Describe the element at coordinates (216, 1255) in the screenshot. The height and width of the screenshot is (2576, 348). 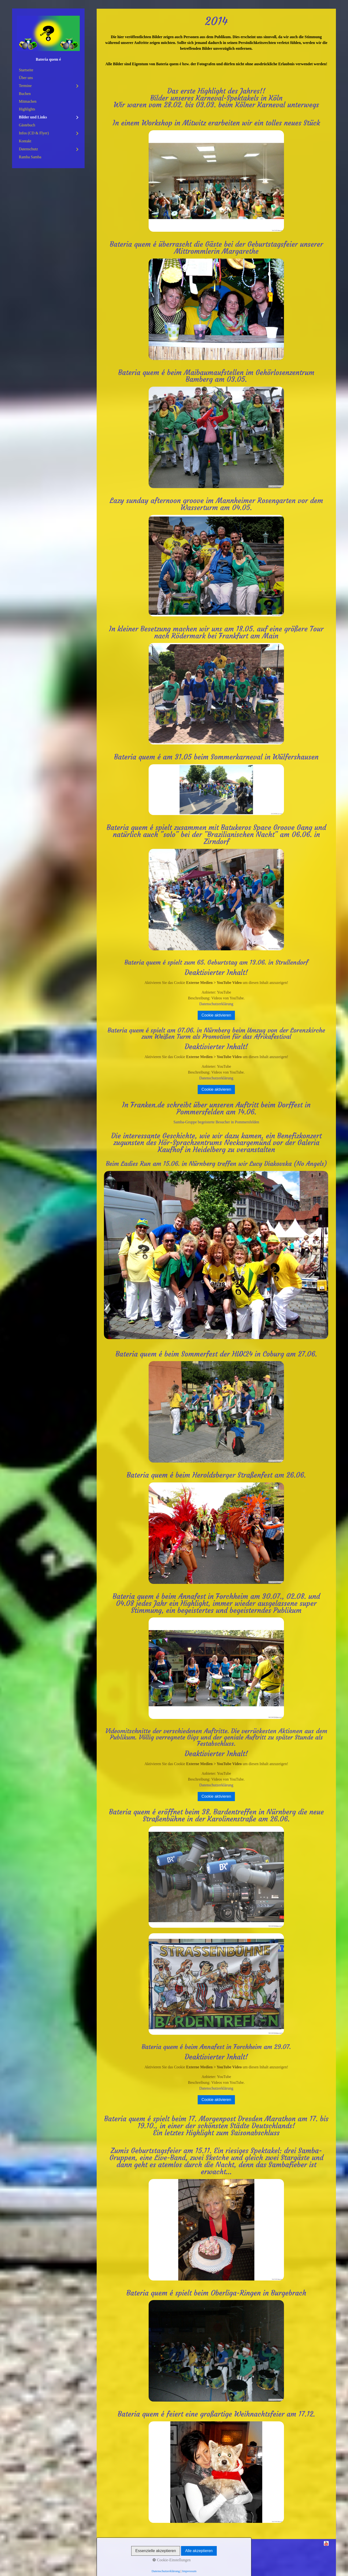
I see `[Bild in Lightbox öffnen (open image in lightbox)]` at that location.